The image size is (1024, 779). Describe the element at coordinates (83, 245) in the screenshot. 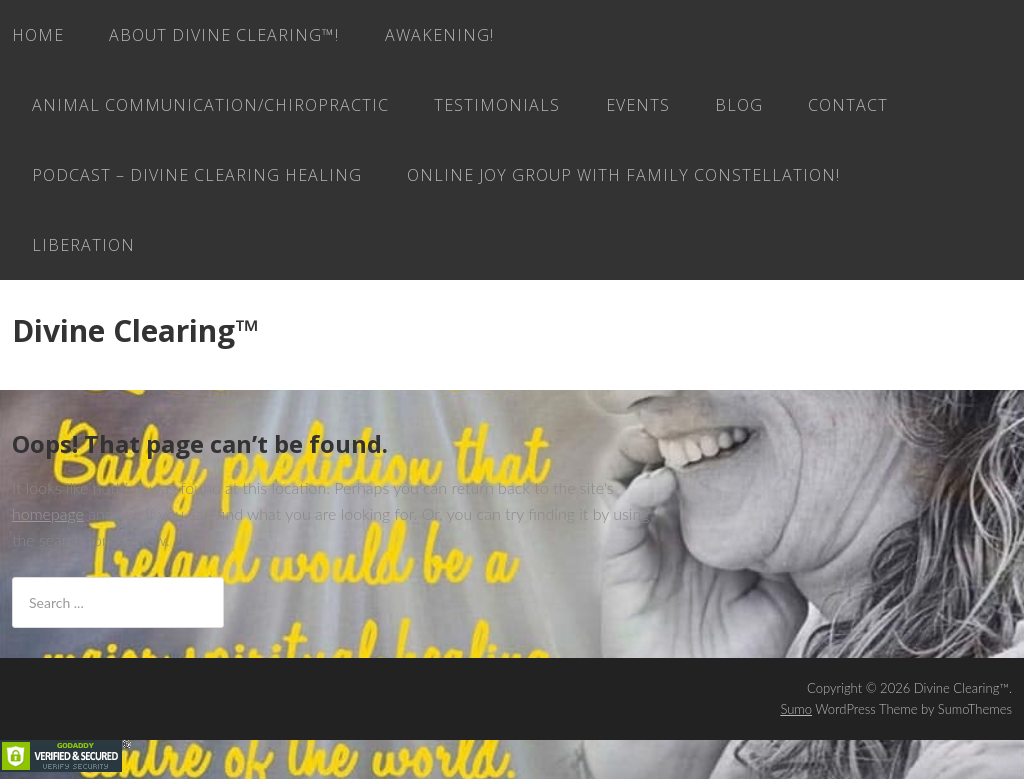

I see `LIBERATION` at that location.